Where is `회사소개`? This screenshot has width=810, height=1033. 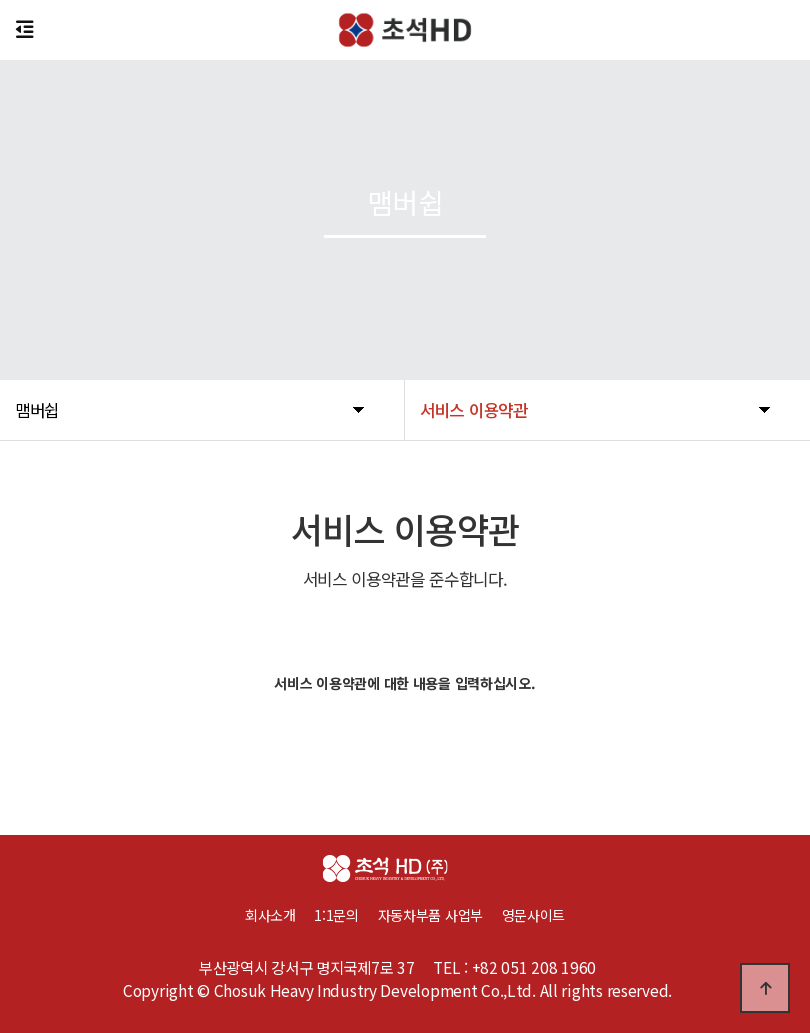
회사소개 is located at coordinates (270, 915).